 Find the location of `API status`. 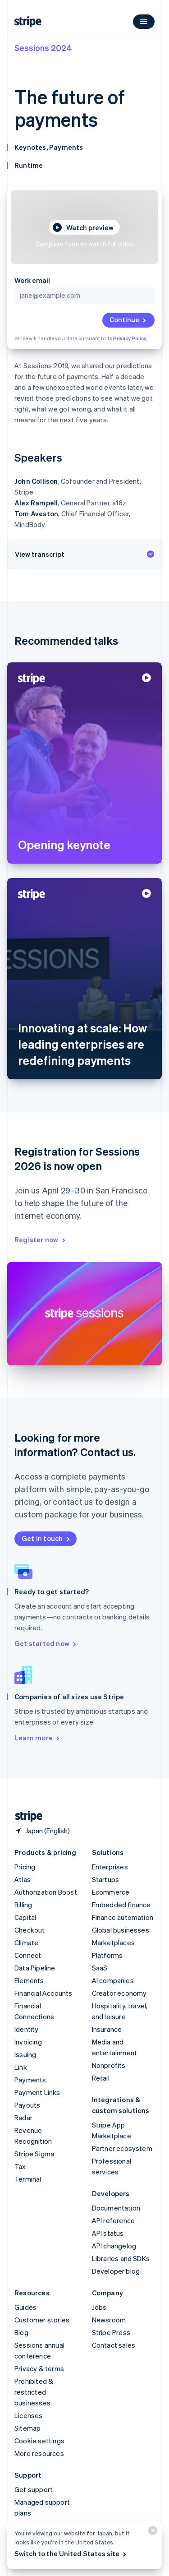

API status is located at coordinates (108, 2233).